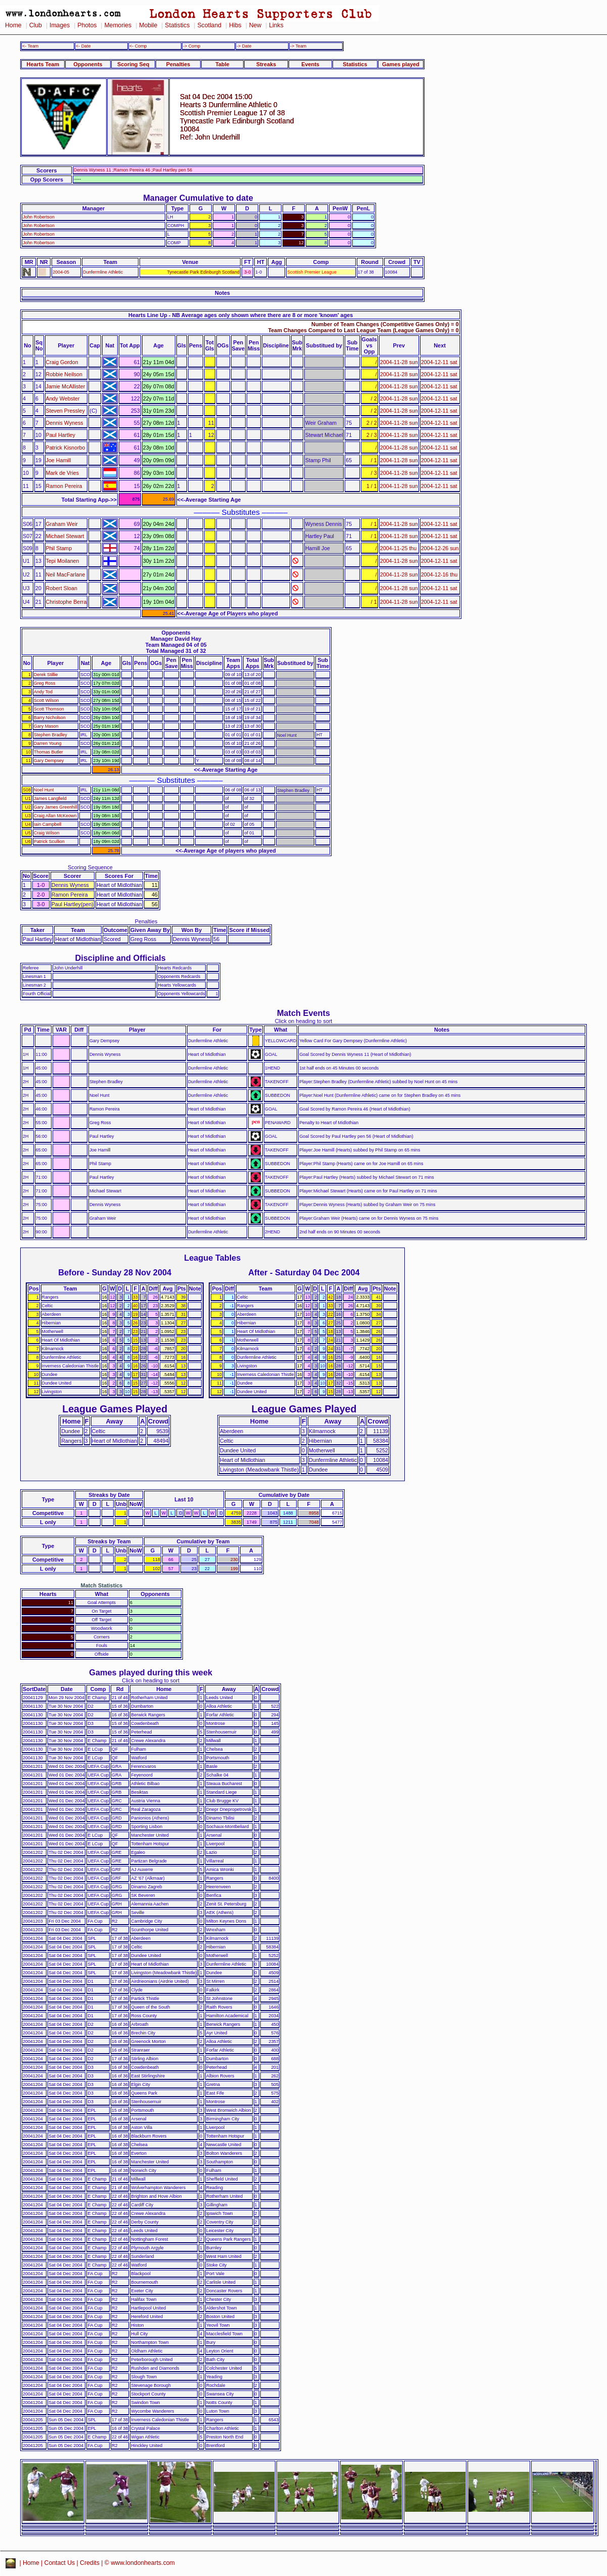  What do you see at coordinates (148, 25) in the screenshot?
I see `Mobile` at bounding box center [148, 25].